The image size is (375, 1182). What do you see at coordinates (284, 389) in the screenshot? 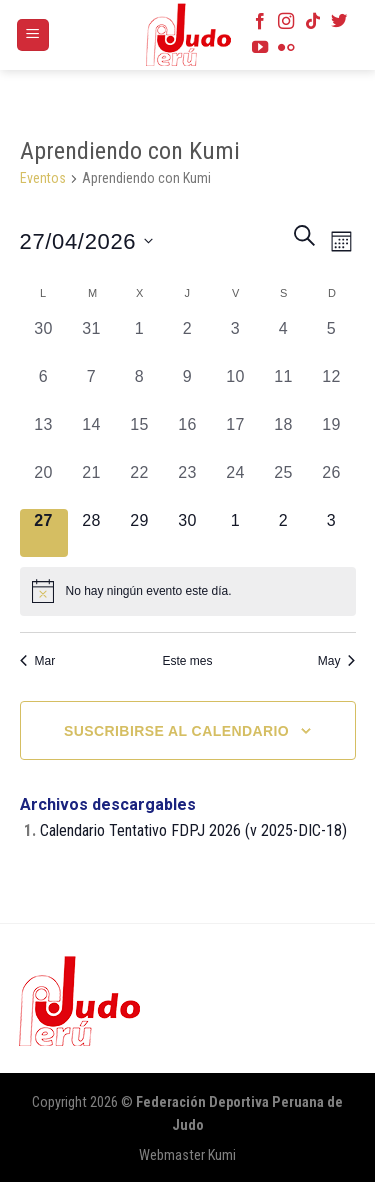
I see `[abril 11, 0 eventos, día anterior]` at bounding box center [284, 389].